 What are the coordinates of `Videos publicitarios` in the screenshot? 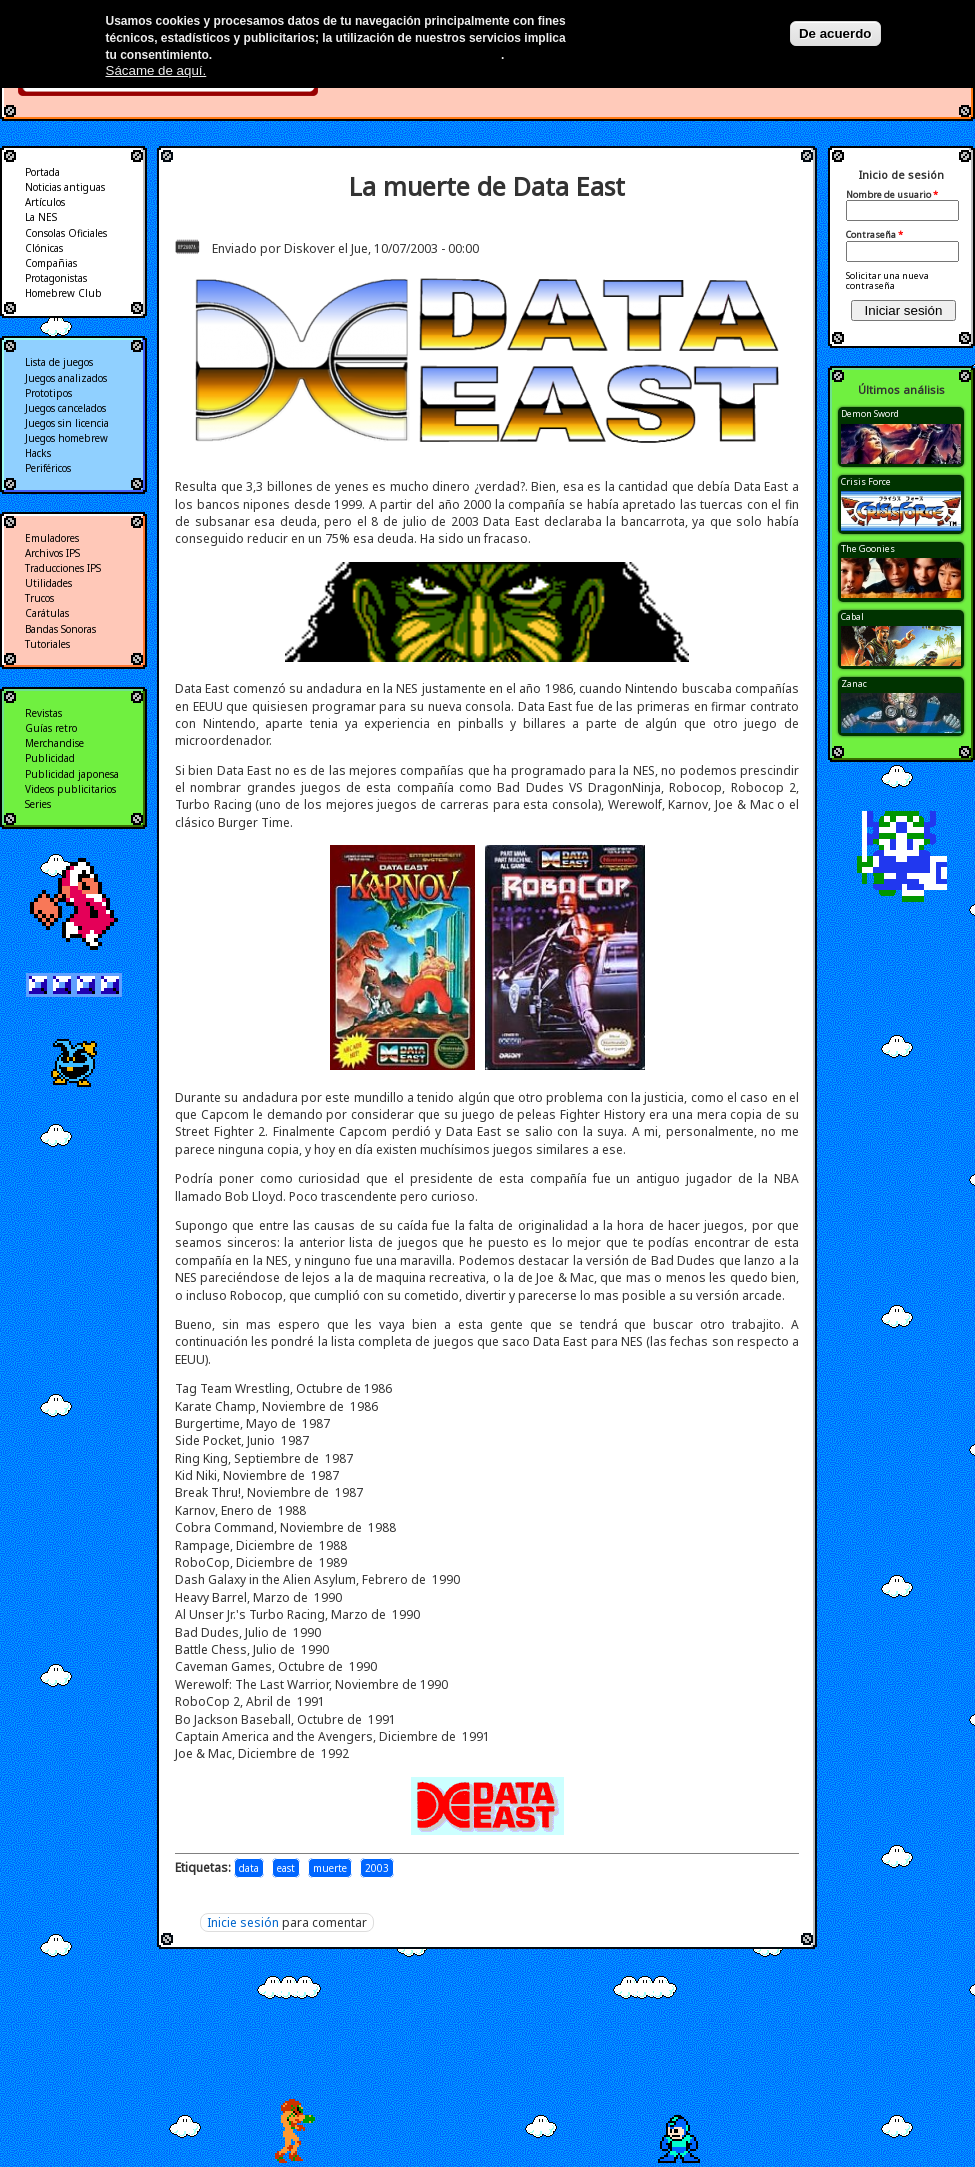 It's located at (70, 789).